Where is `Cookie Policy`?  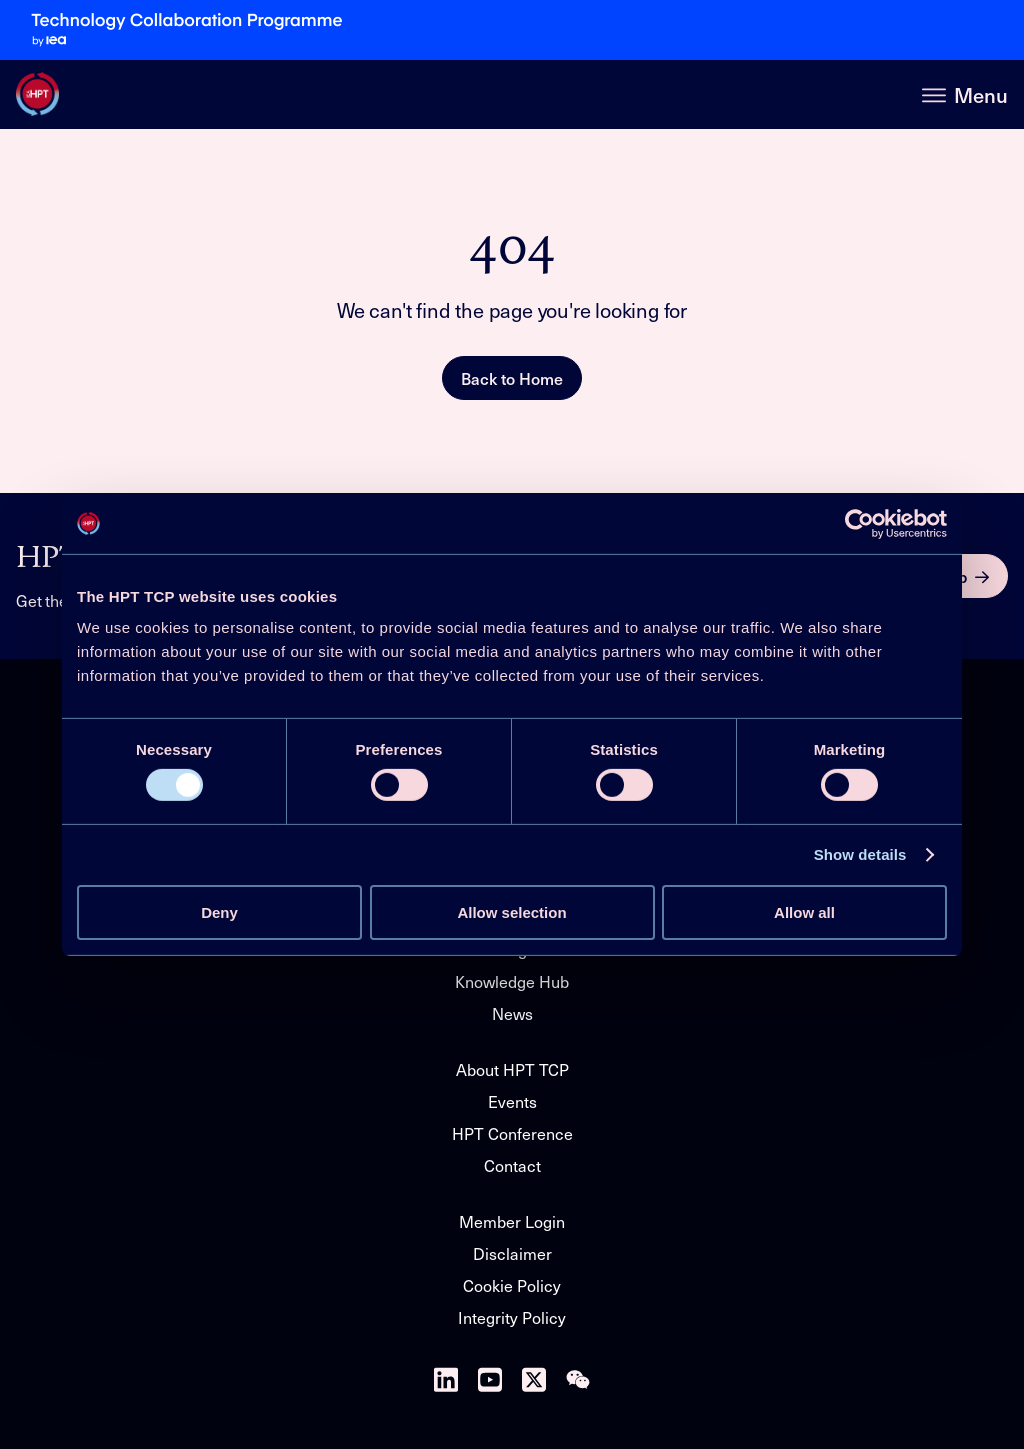
Cookie Policy is located at coordinates (512, 1285).